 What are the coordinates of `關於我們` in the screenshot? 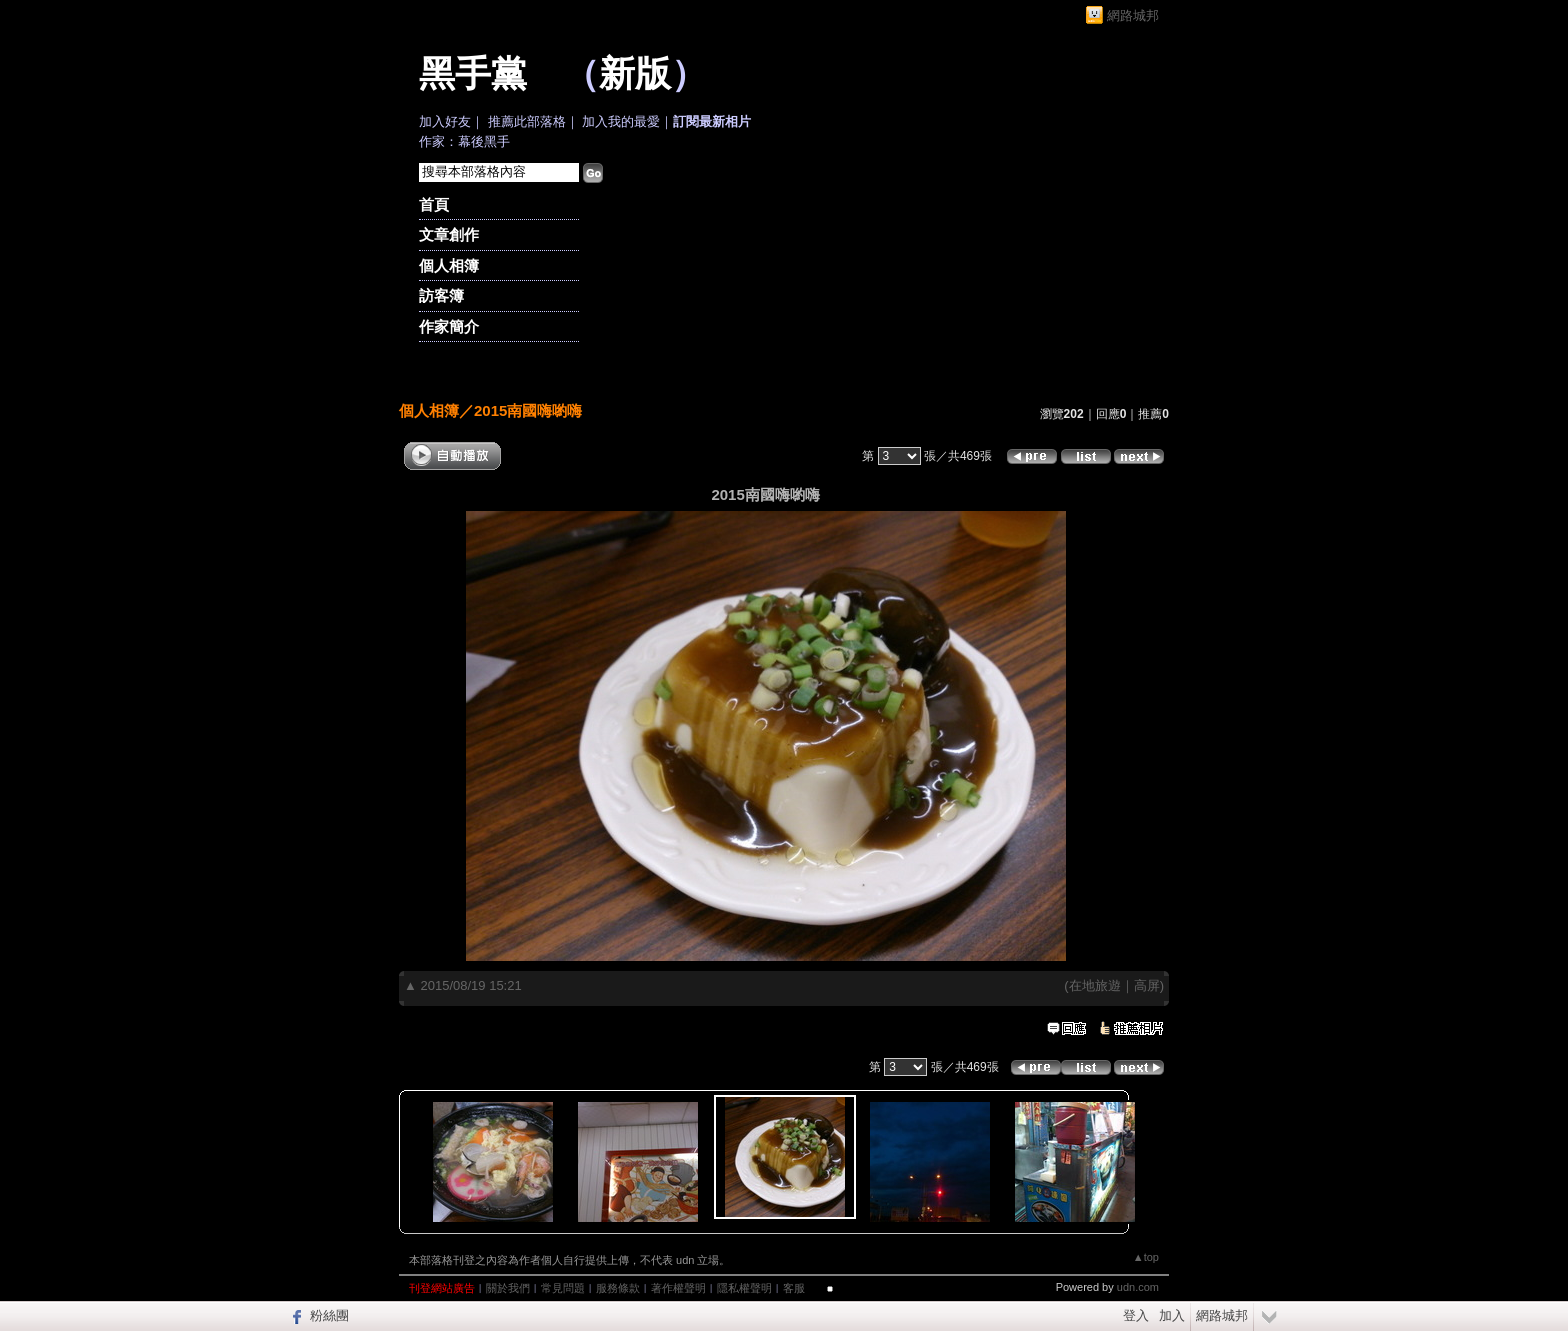 It's located at (508, 1288).